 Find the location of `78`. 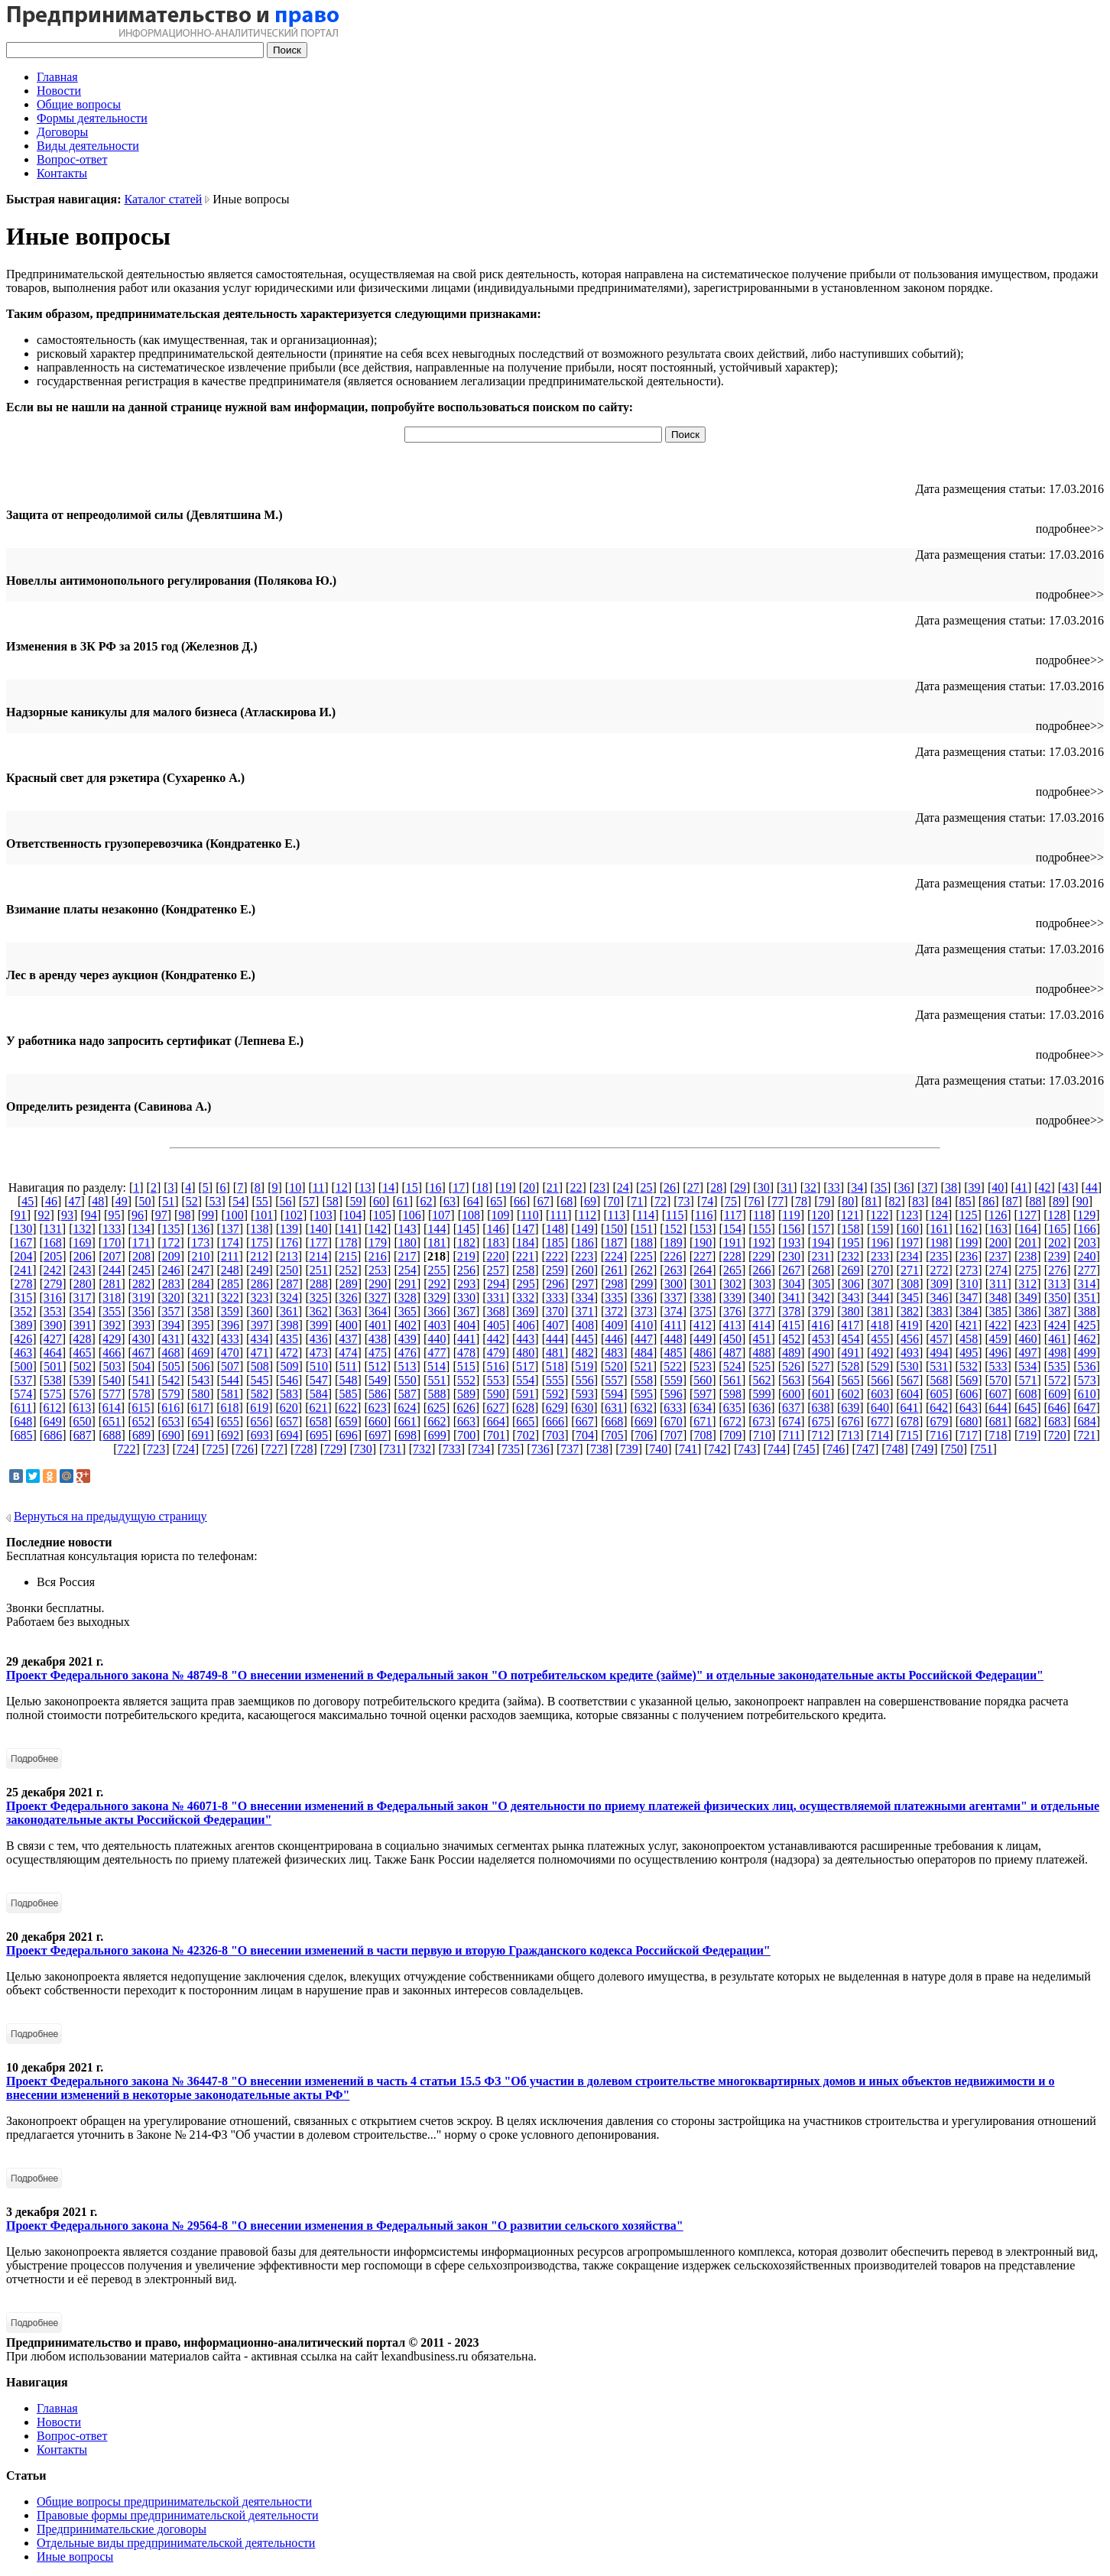

78 is located at coordinates (801, 1201).